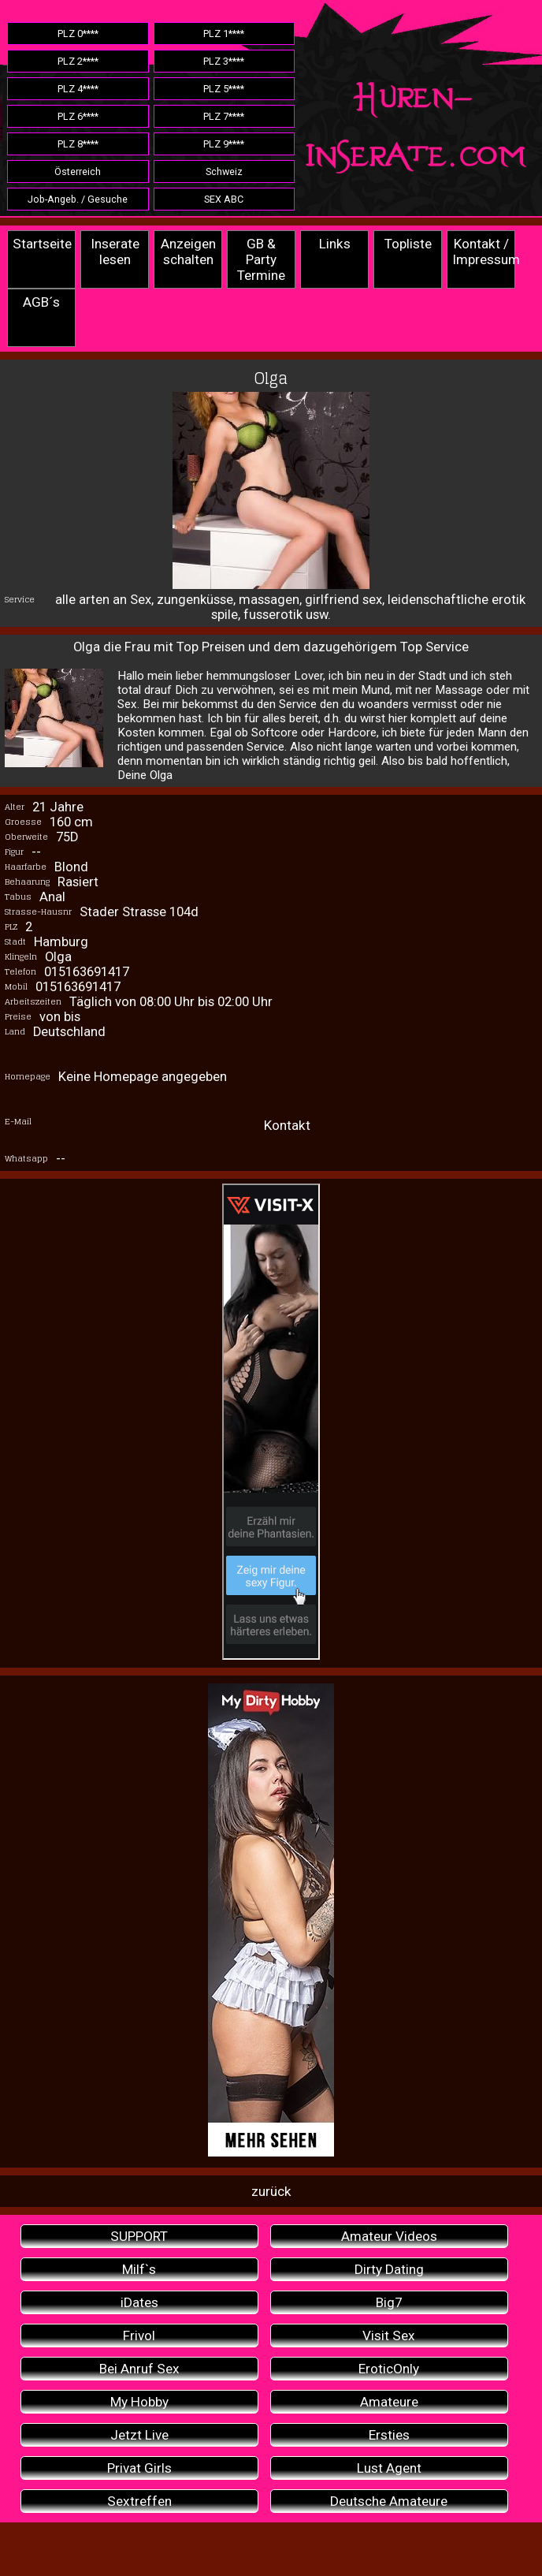 The width and height of the screenshot is (542, 2576). What do you see at coordinates (389, 2435) in the screenshot?
I see `Ersties` at bounding box center [389, 2435].